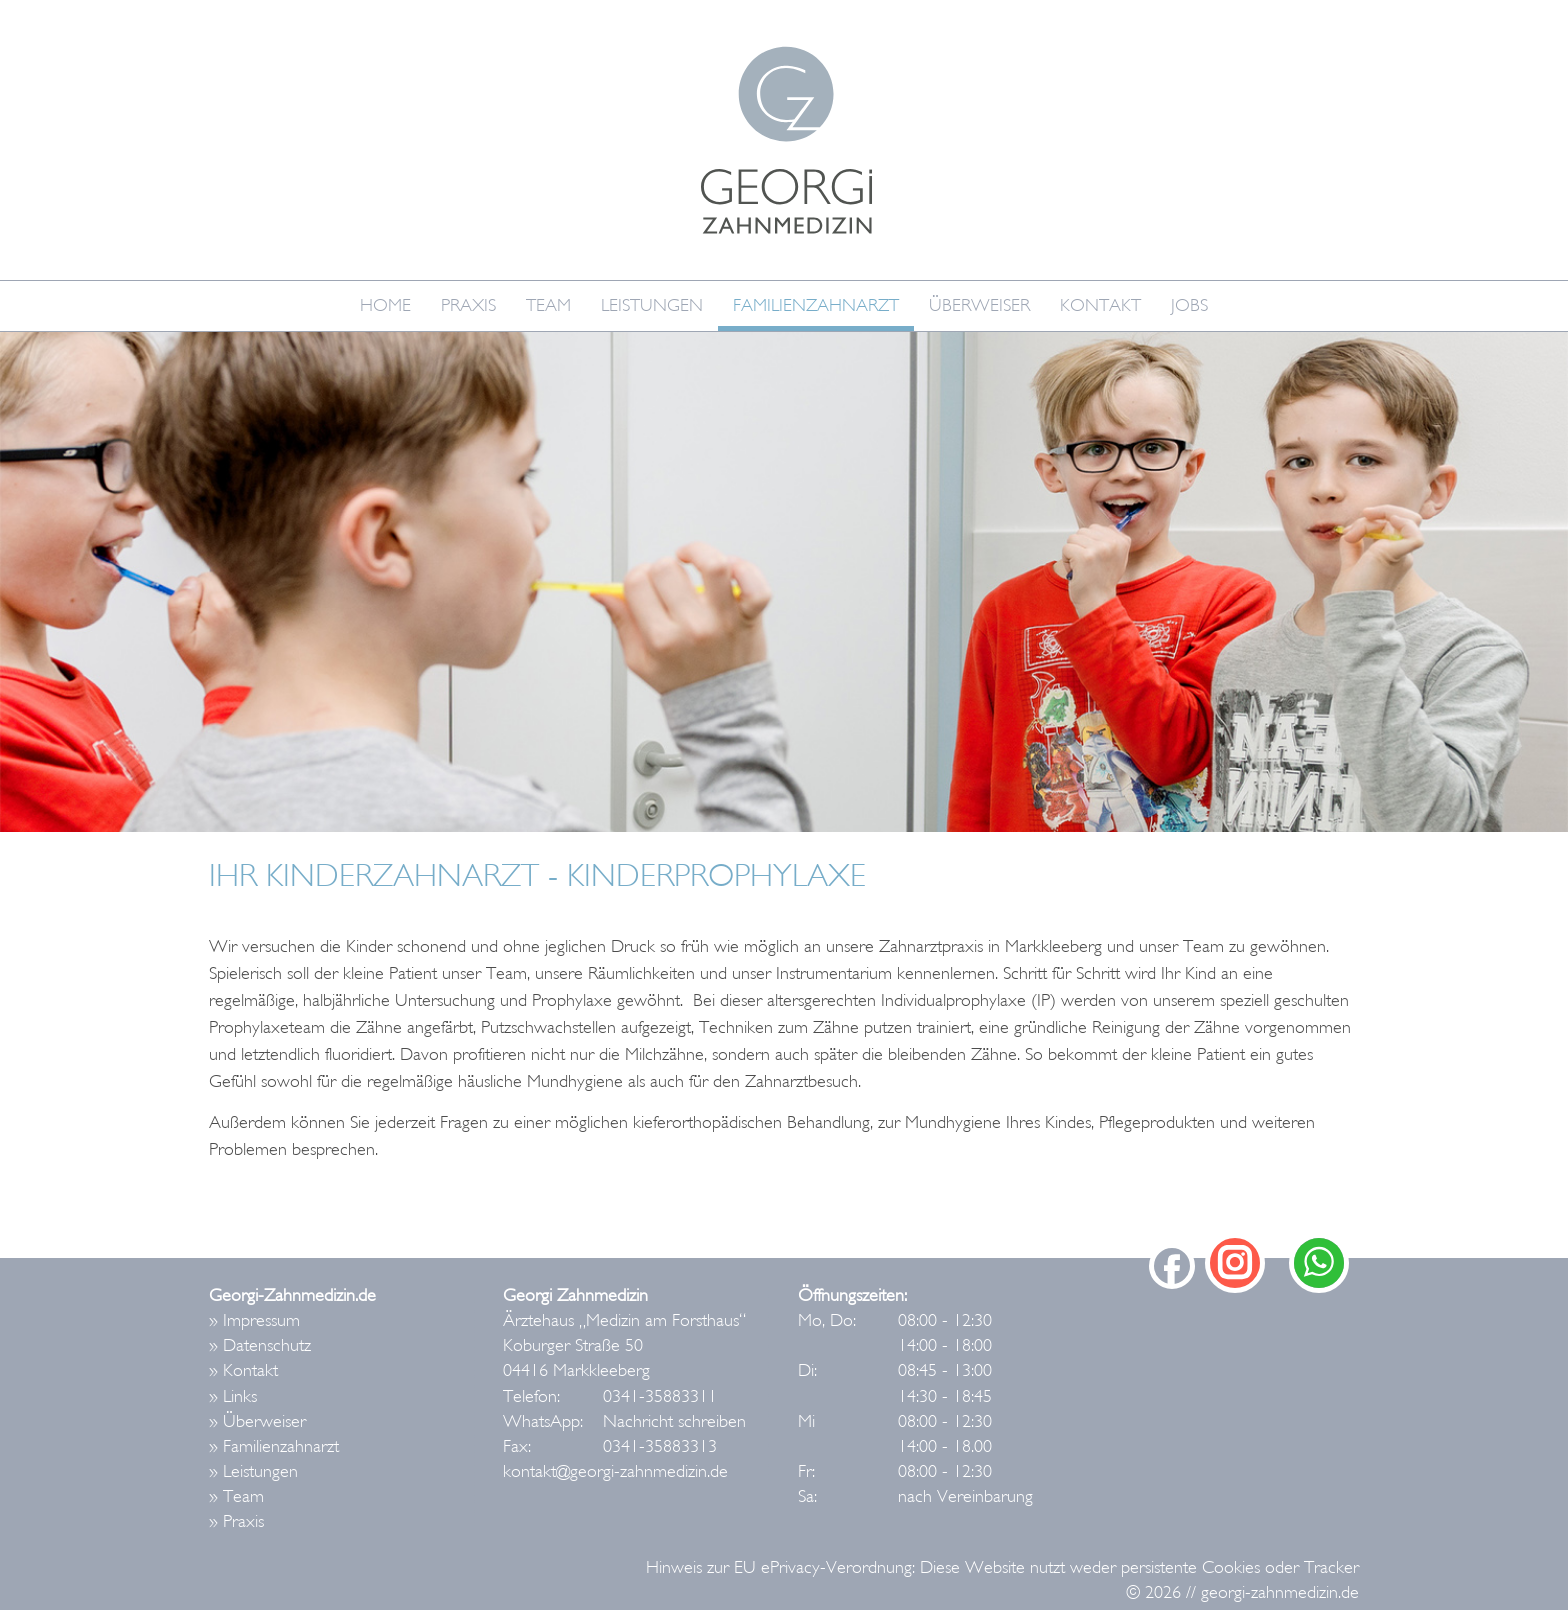 Image resolution: width=1568 pixels, height=1610 pixels. I want to click on » Familienzahnarzt, so click(274, 1446).